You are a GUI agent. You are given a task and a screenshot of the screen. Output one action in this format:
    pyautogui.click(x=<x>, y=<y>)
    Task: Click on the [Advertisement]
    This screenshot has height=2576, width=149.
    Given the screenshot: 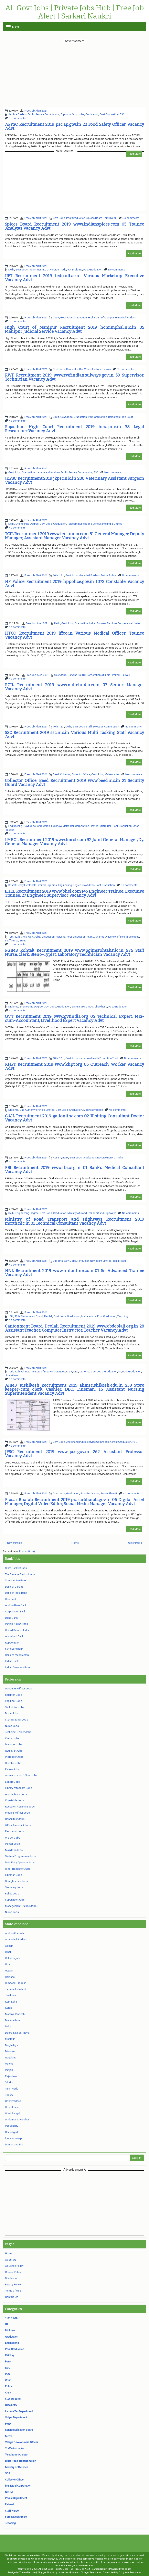 What is the action you would take?
    pyautogui.click(x=74, y=74)
    